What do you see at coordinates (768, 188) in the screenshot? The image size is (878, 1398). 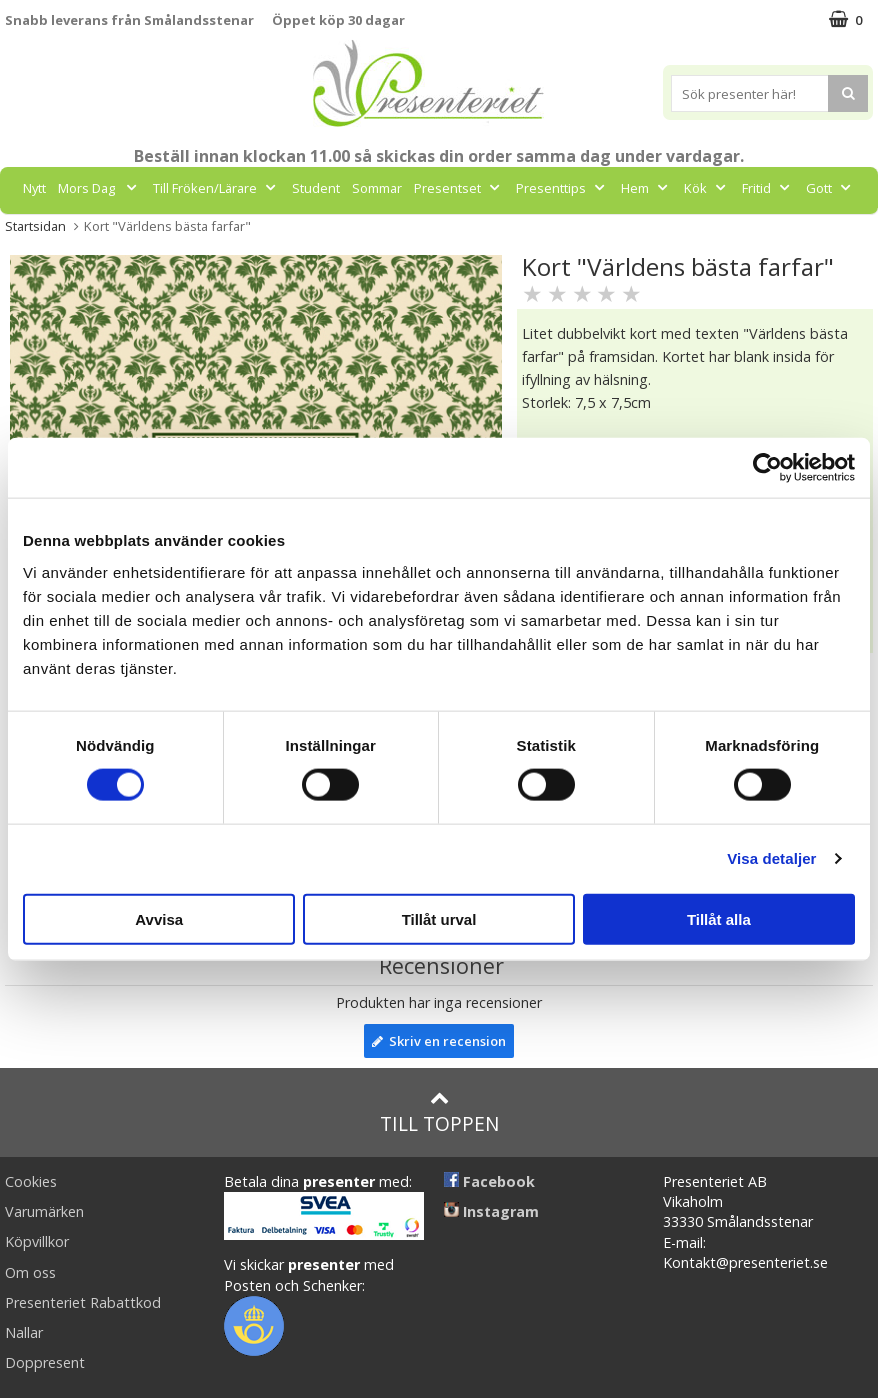 I see `Fritid` at bounding box center [768, 188].